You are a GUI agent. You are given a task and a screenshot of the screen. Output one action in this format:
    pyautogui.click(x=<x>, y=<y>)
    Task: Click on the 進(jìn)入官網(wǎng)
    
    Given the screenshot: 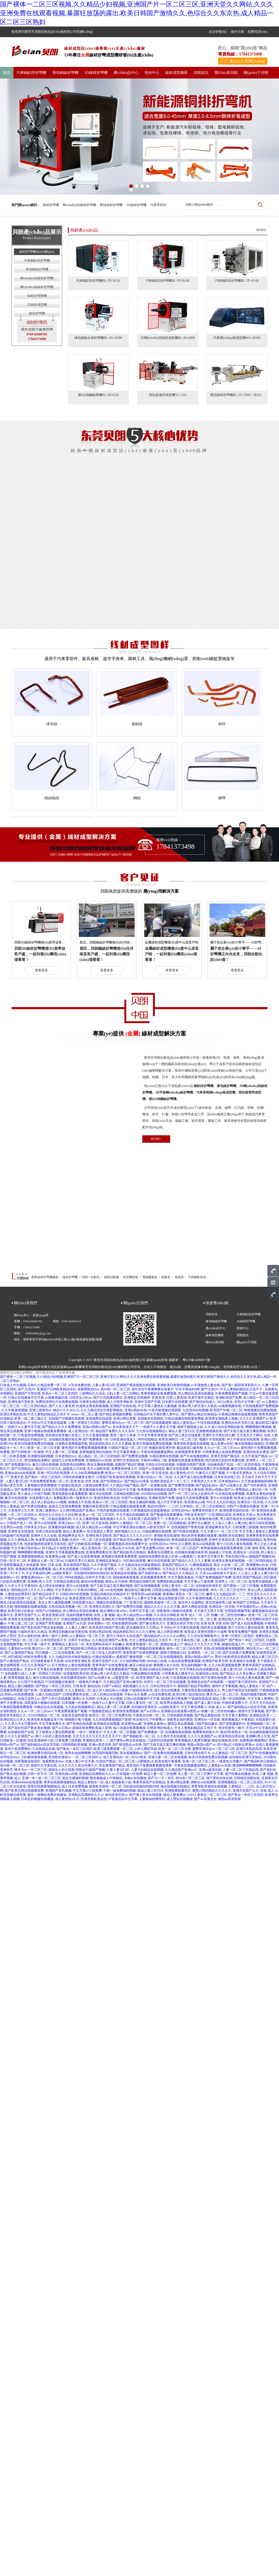 What is the action you would take?
    pyautogui.click(x=247, y=61)
    